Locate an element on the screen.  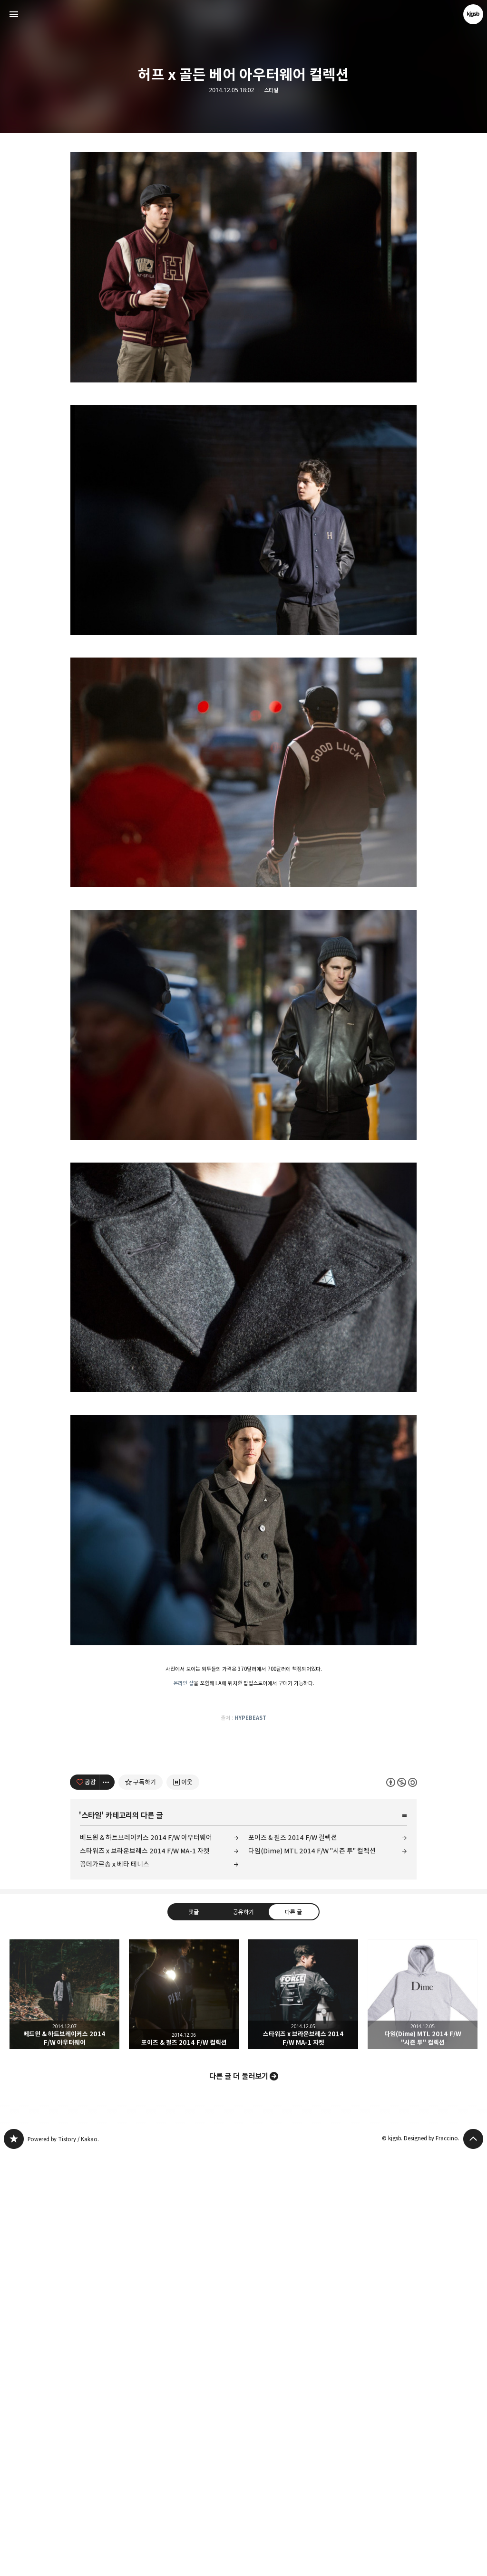
이 글은 본 저작자 표시, 비영리, 동일 조건 변경 허락 규칙 하에 배포할 수 있습니다. 자세한 내용은 Creative Commons 라이선스를 확인하세요. [button] is located at coordinates (401, 2205).